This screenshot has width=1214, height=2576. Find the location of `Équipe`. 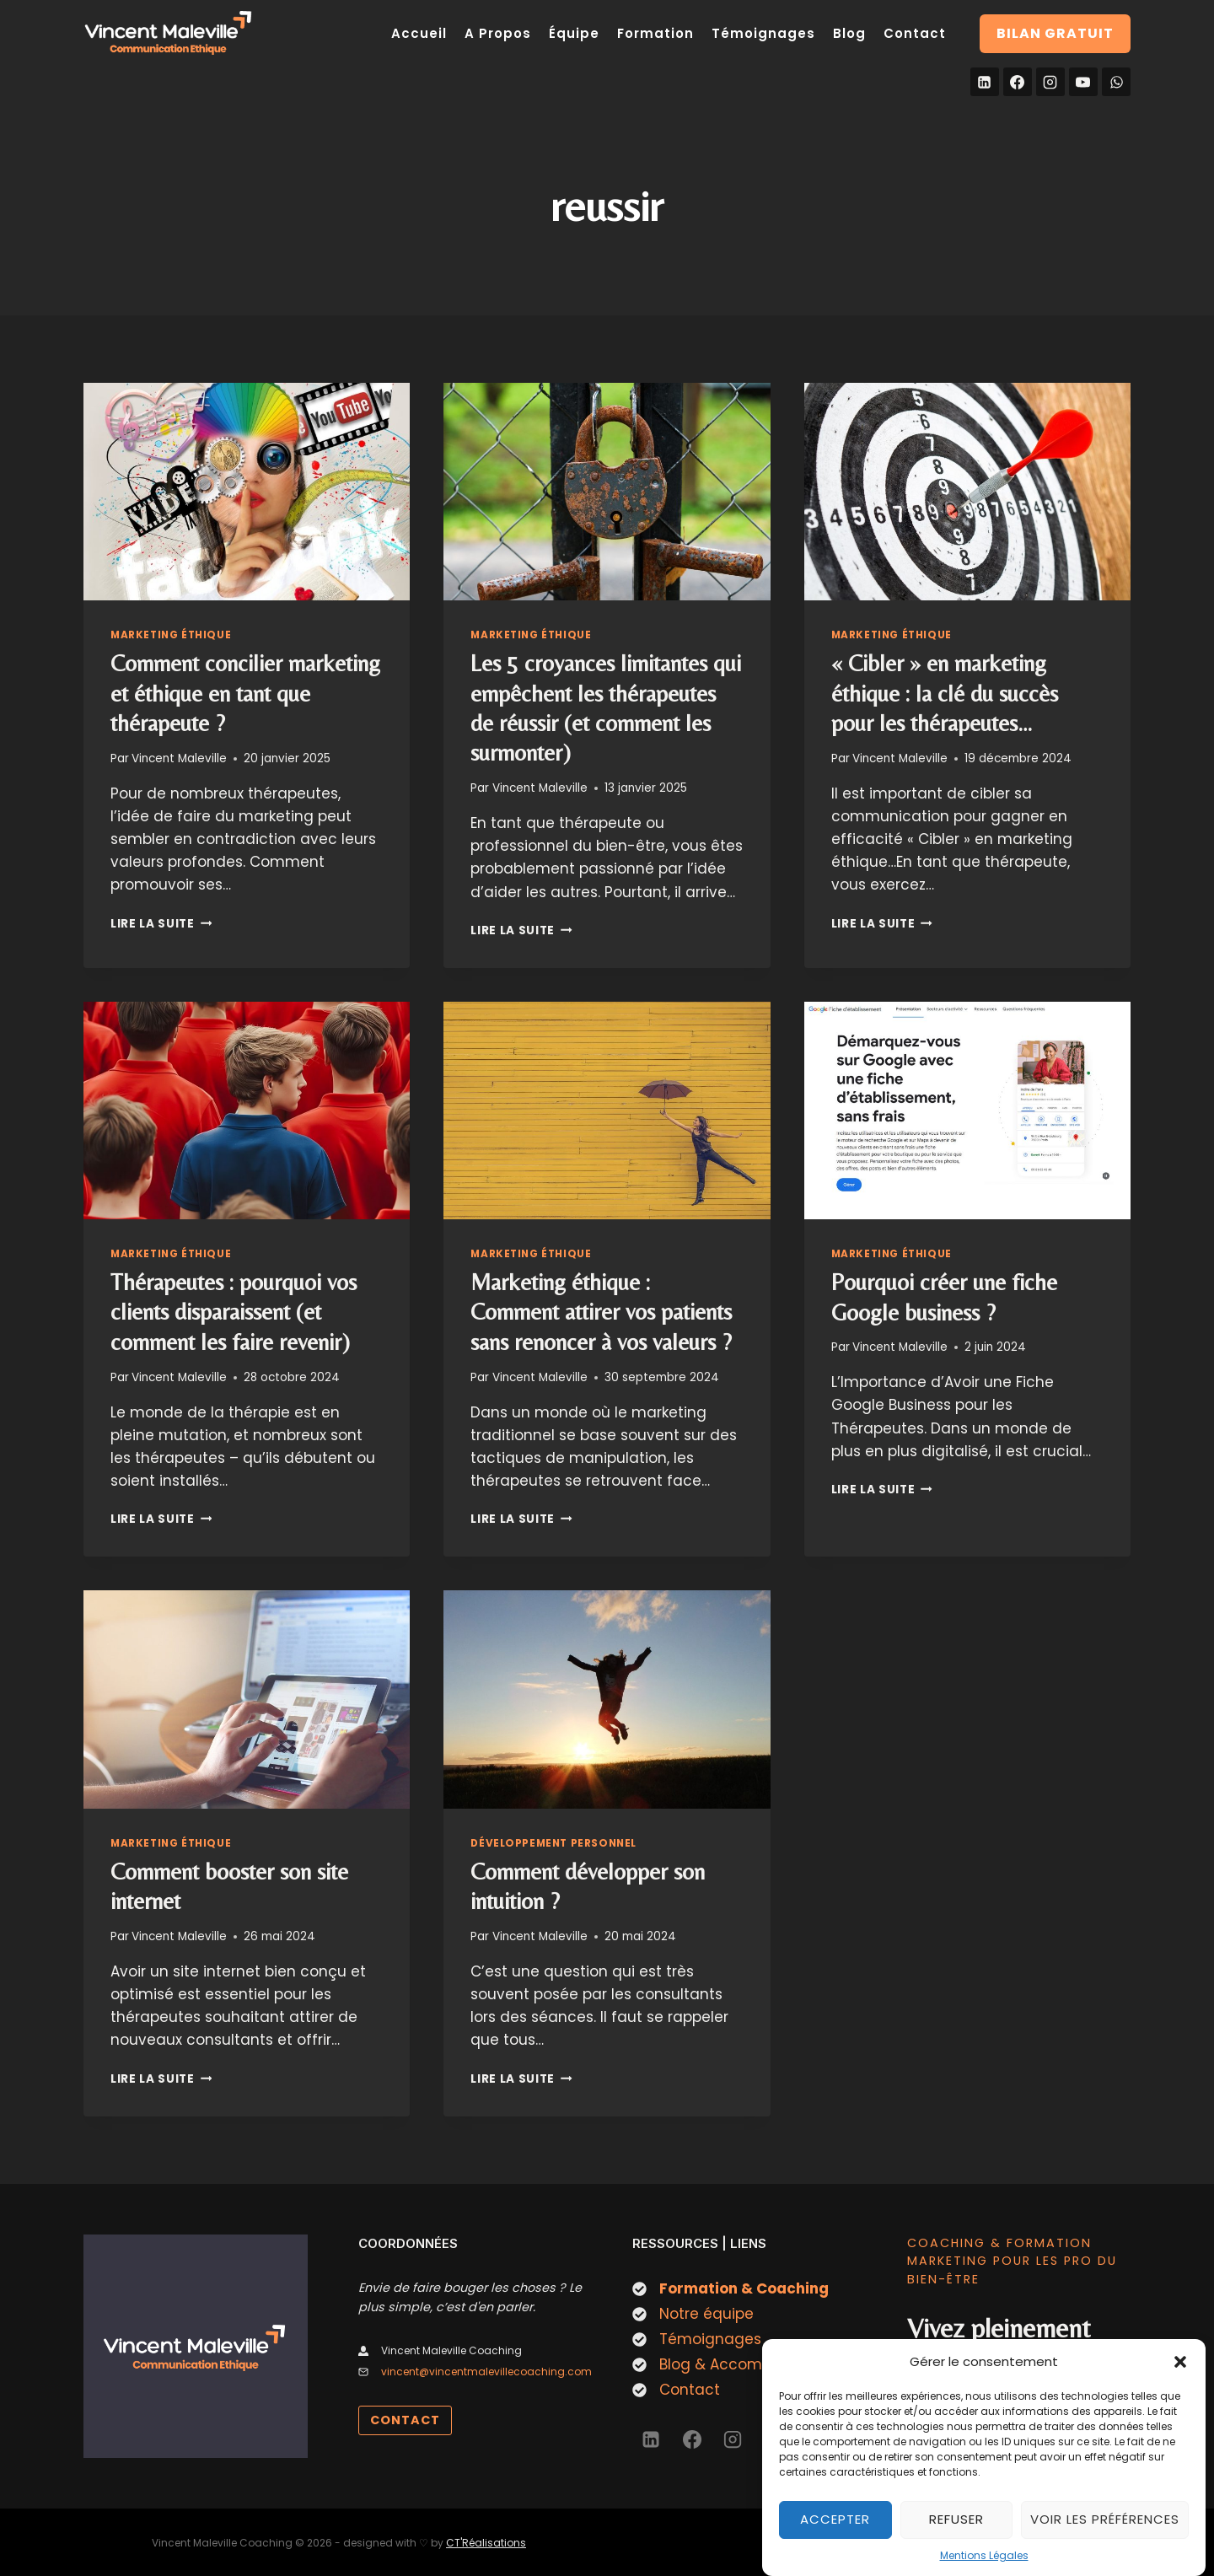

Équipe is located at coordinates (574, 33).